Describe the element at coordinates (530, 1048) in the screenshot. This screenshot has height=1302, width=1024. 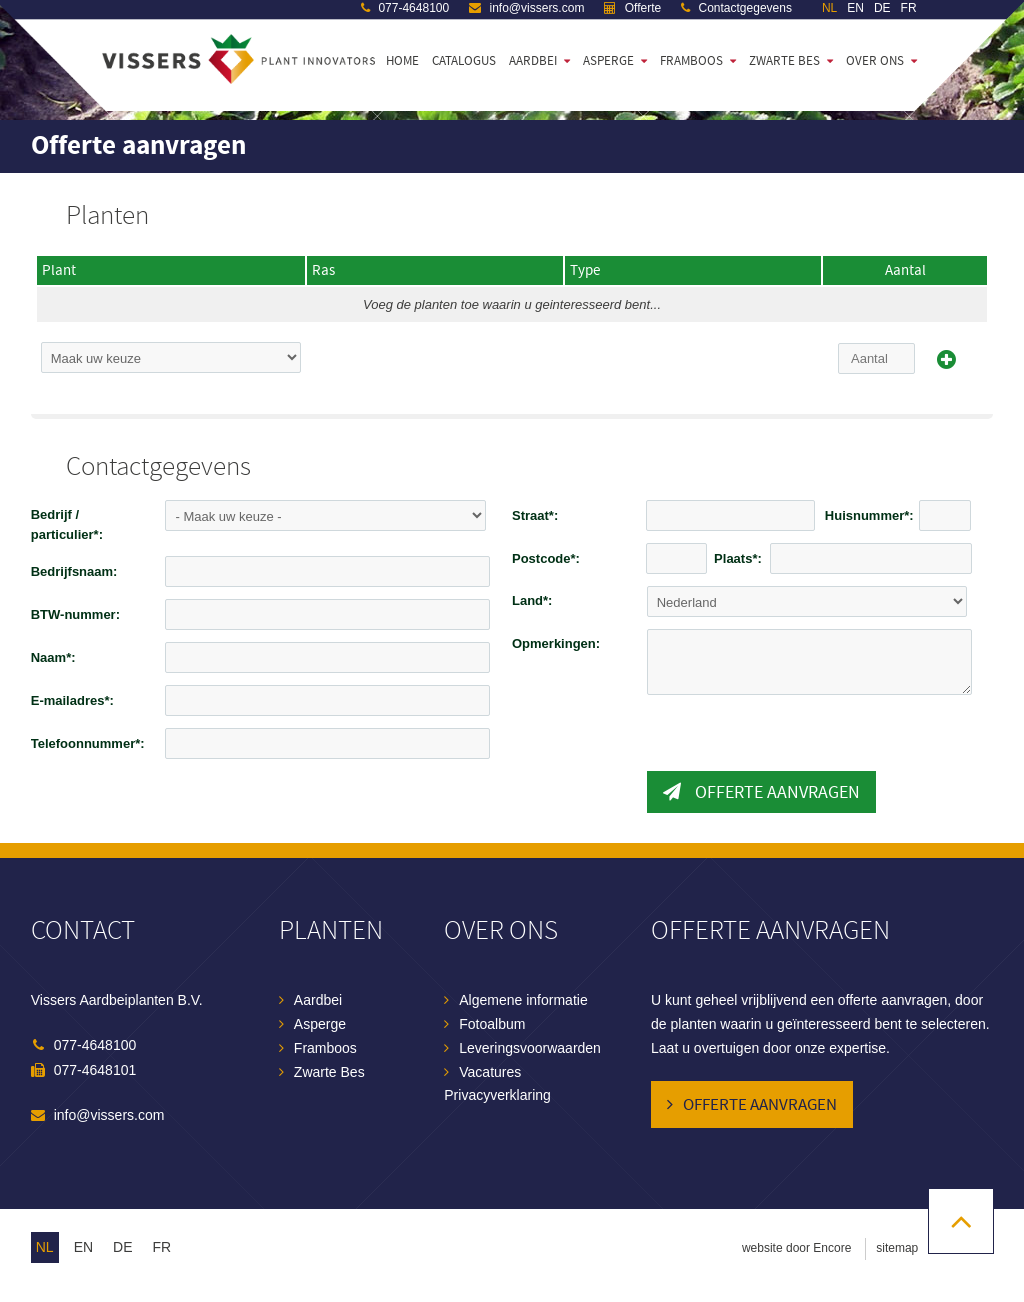
I see `Leveringsvoorwaarden` at that location.